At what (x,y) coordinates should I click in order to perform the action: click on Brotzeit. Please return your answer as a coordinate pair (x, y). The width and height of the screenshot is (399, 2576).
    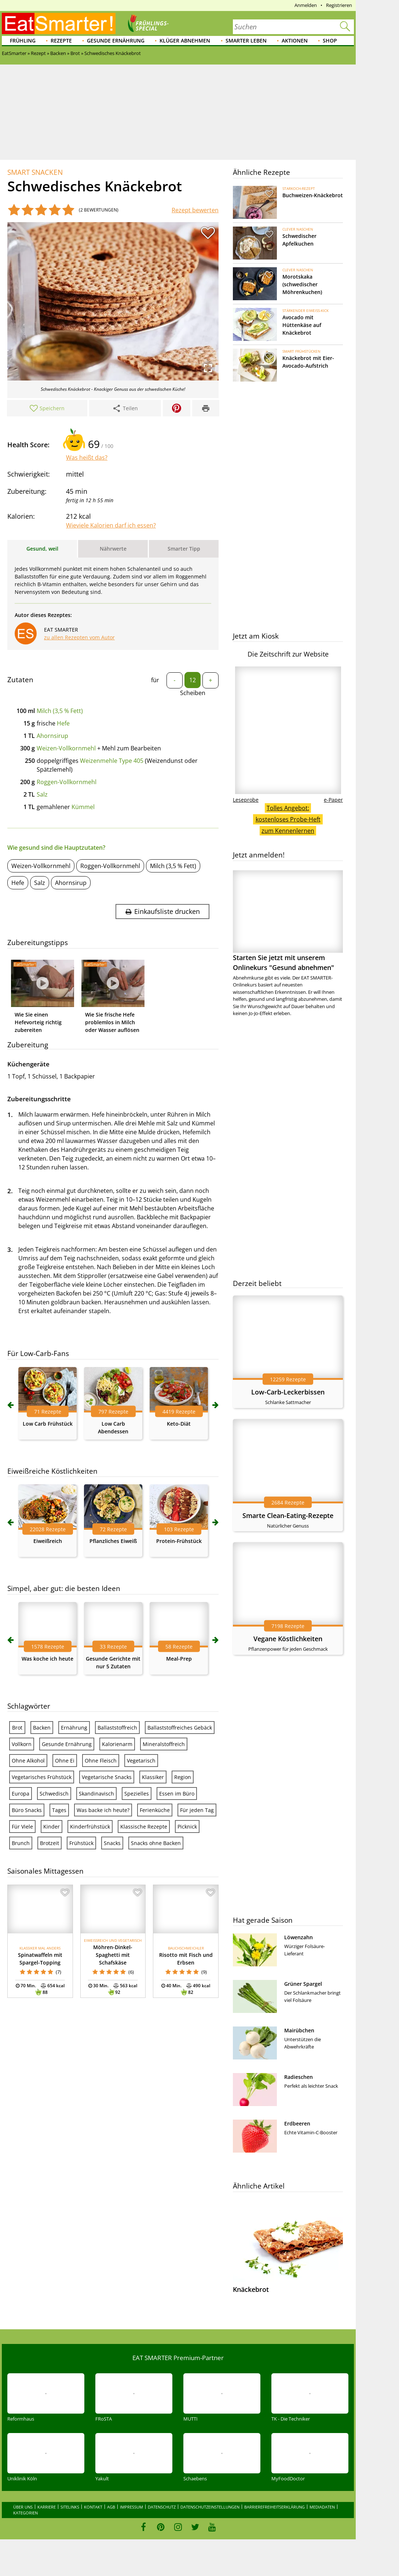
    Looking at the image, I should click on (49, 1843).